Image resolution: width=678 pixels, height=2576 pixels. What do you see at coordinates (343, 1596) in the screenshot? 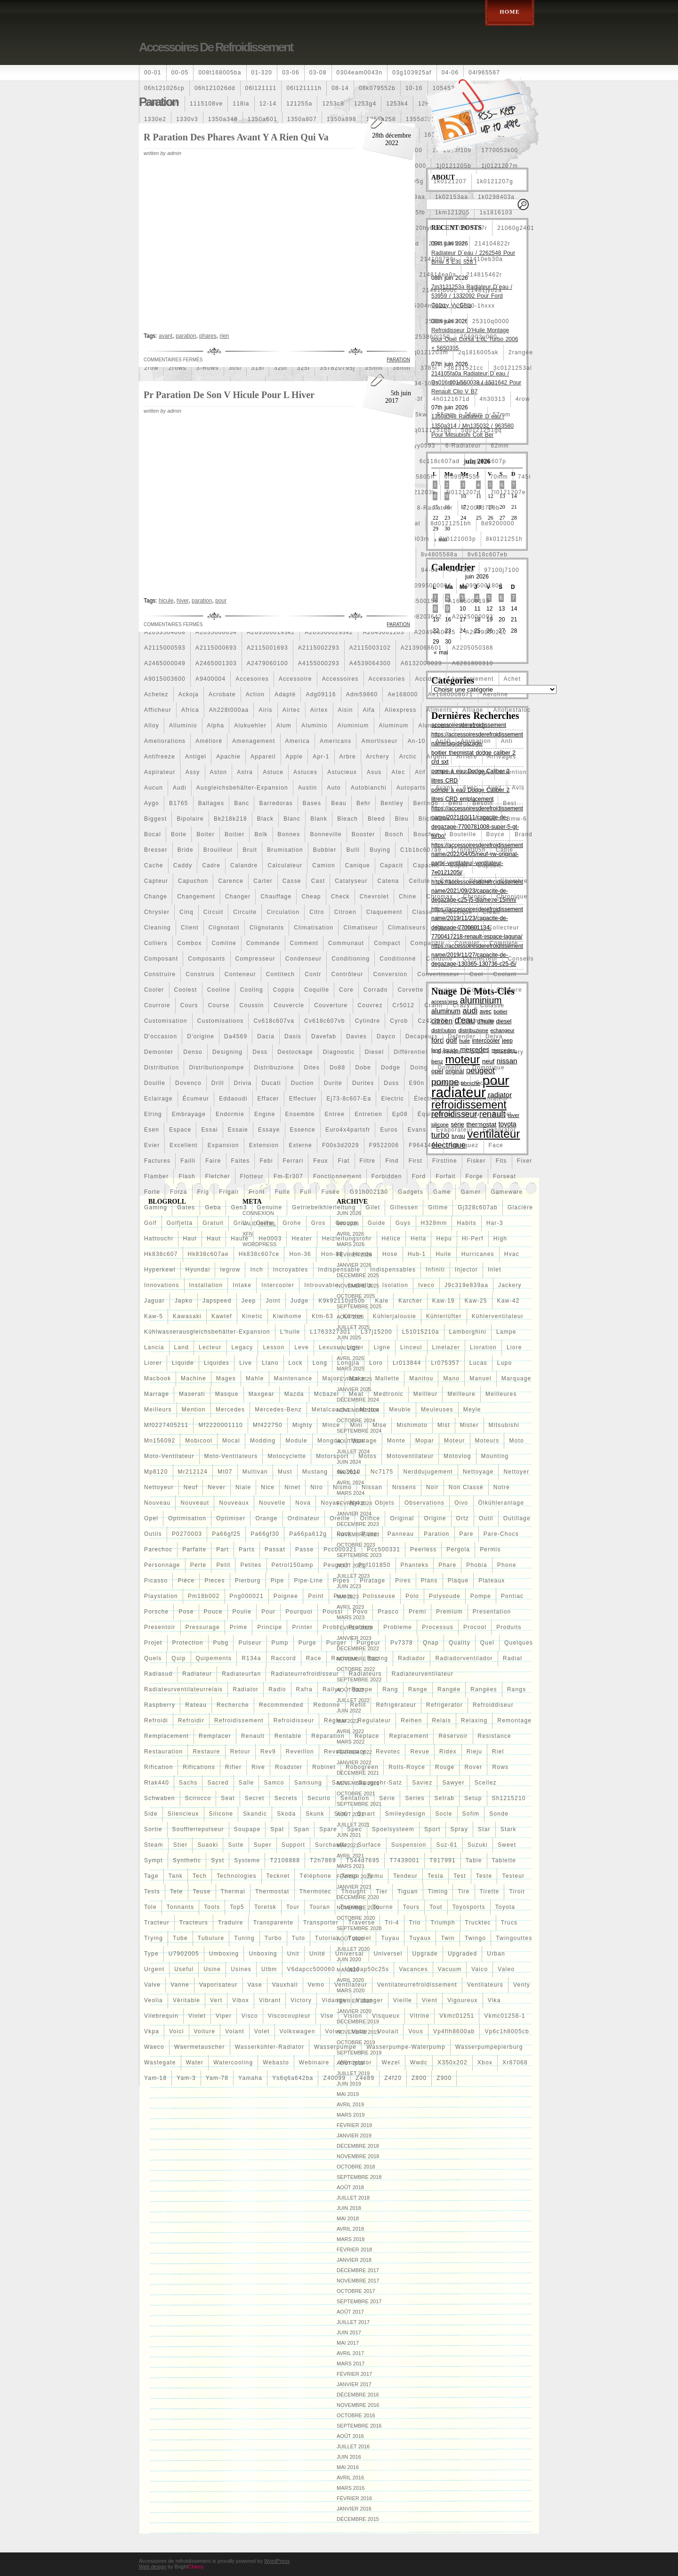
I see `points` at bounding box center [343, 1596].